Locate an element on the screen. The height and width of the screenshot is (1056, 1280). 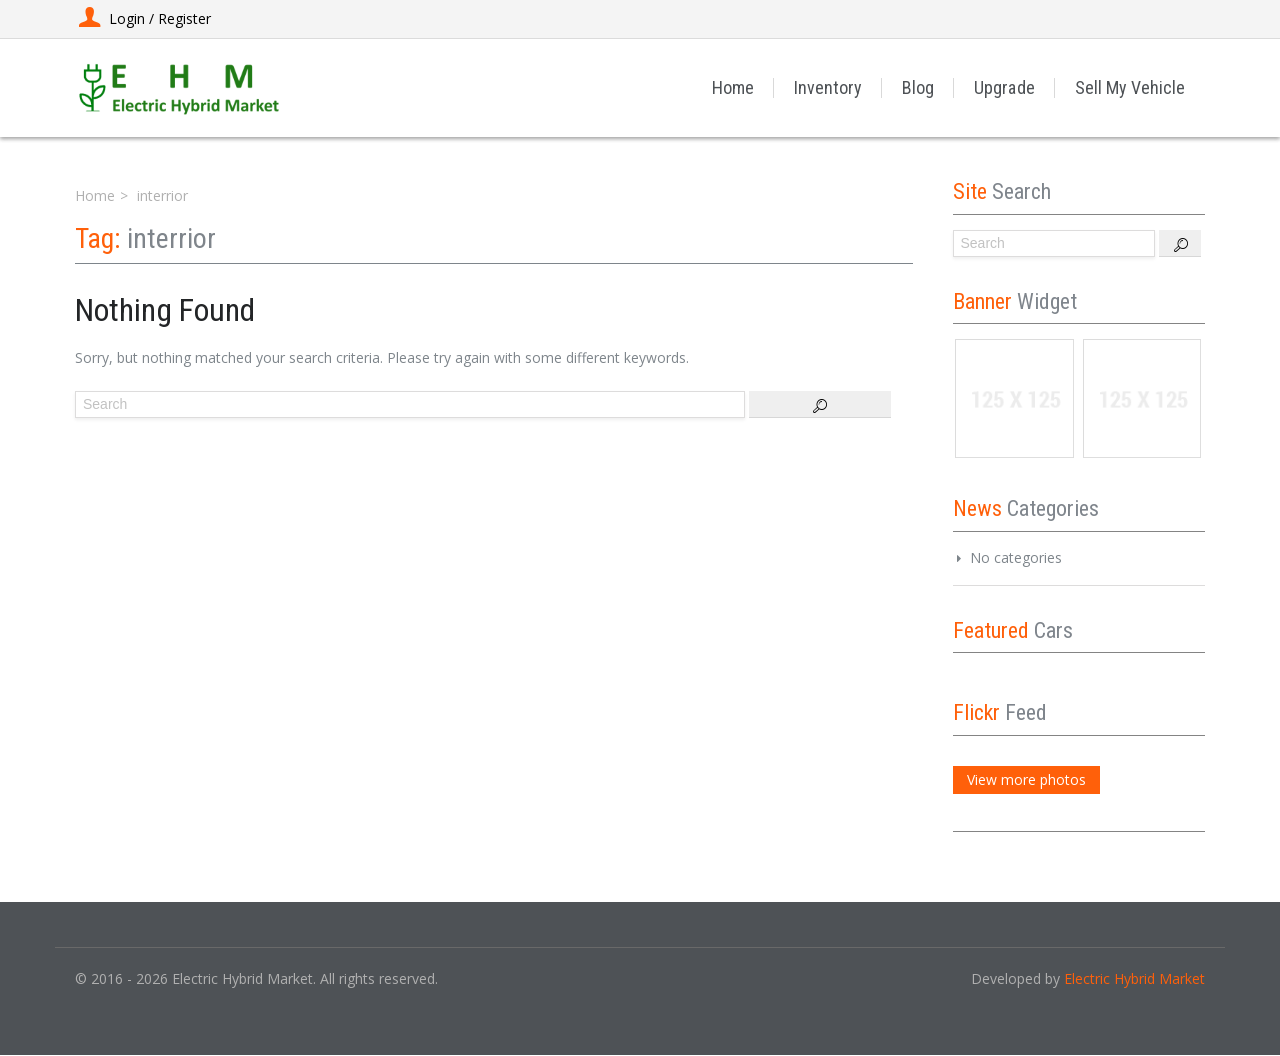
Login / Register is located at coordinates (143, 18).